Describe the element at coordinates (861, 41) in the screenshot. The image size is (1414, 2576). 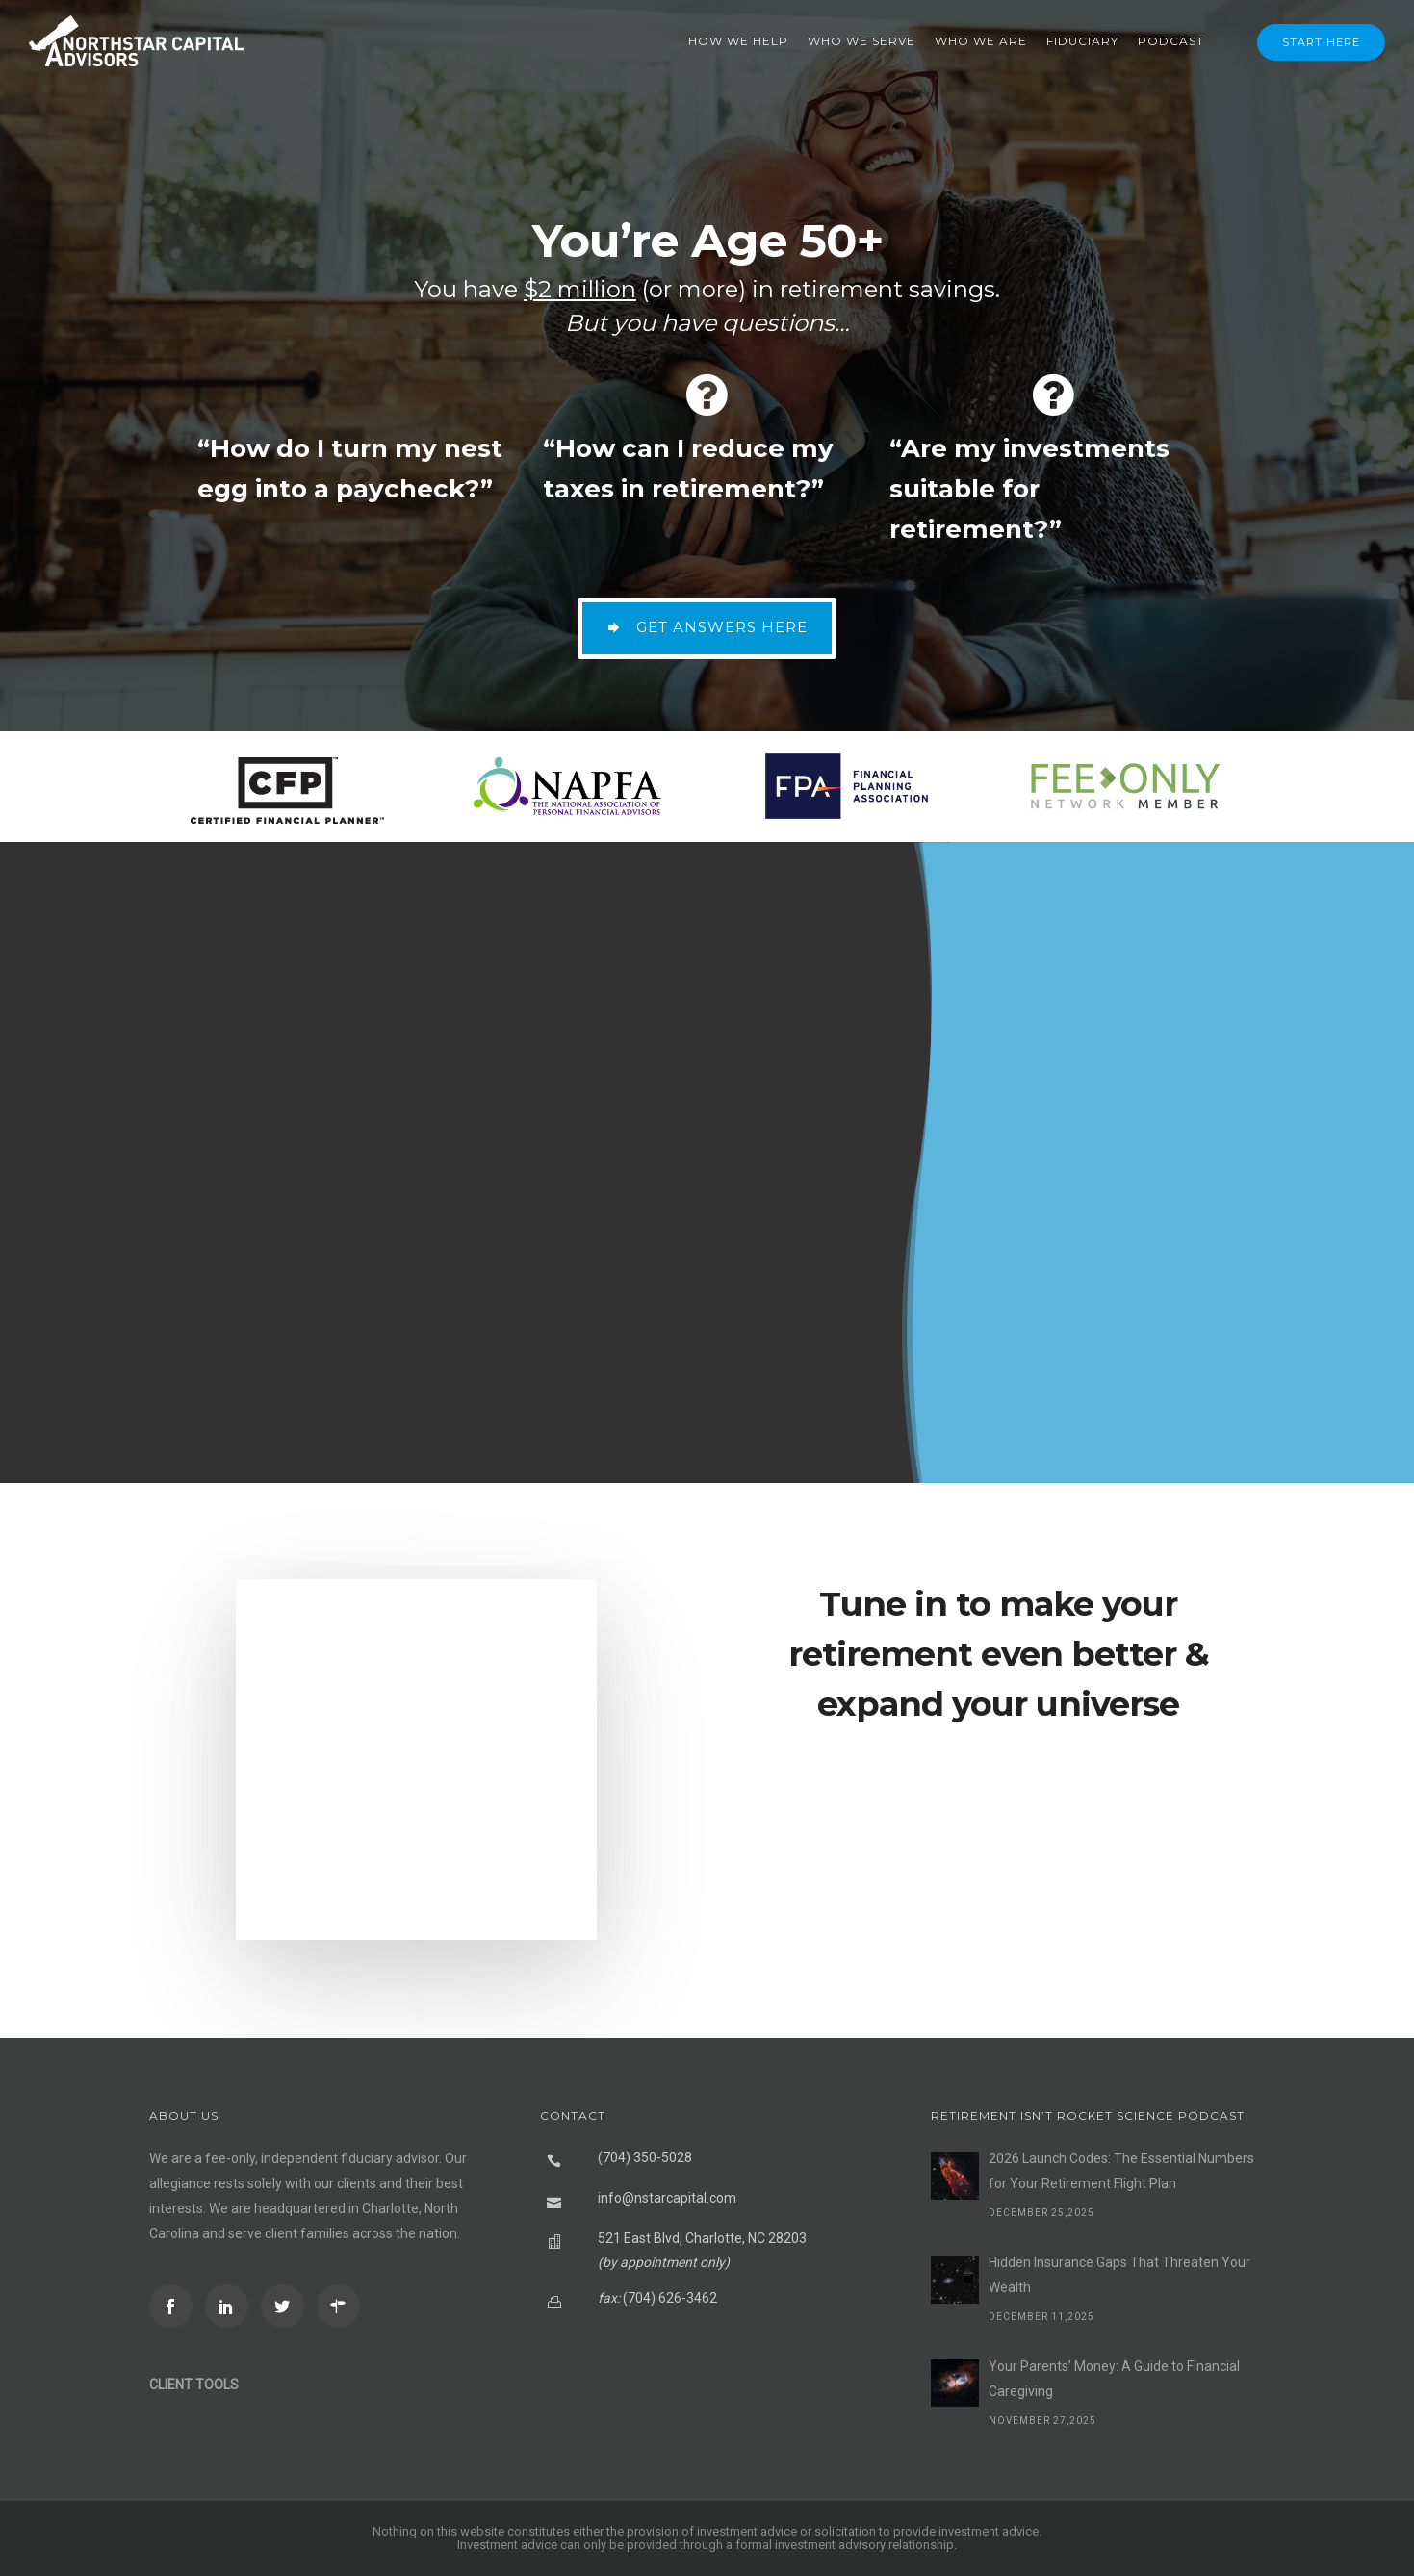
I see `Who We Serve` at that location.